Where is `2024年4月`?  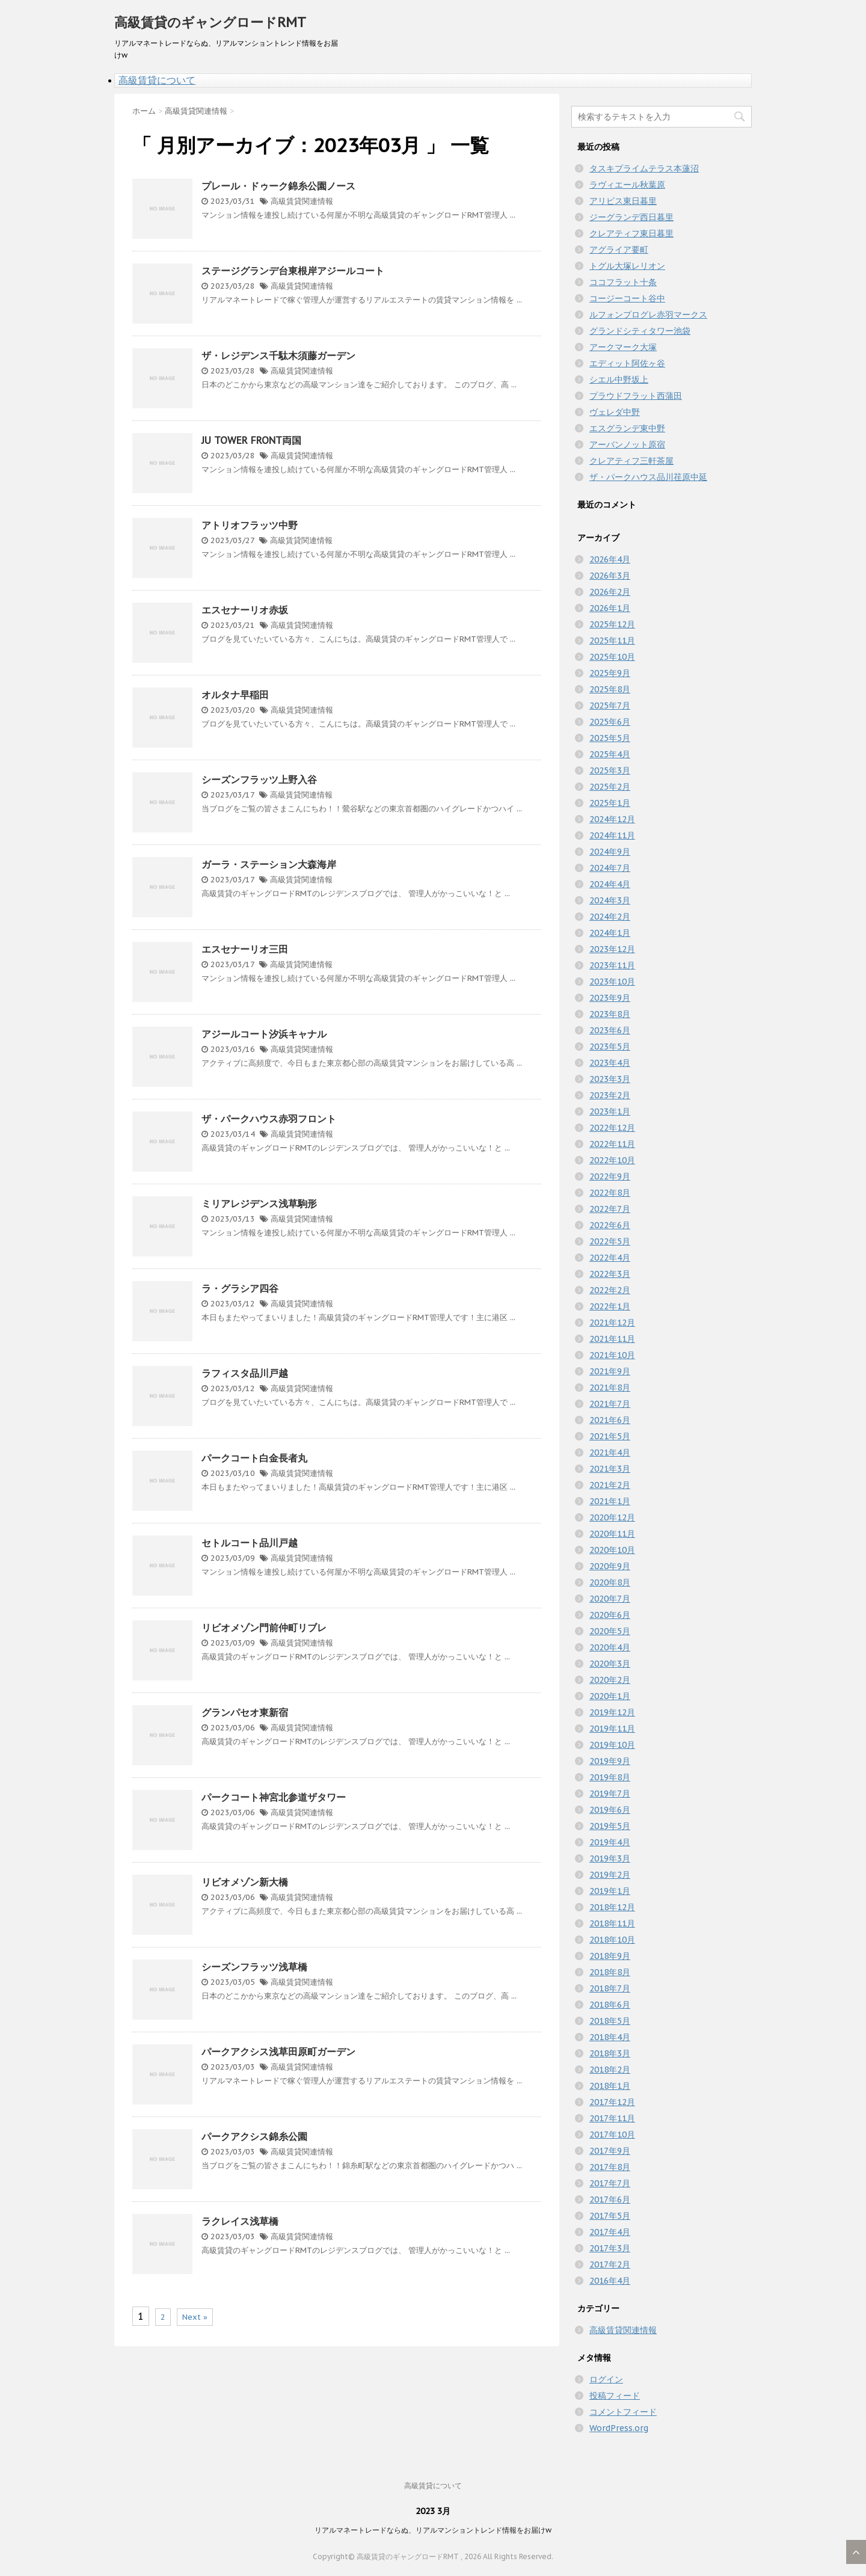
2024年4月 is located at coordinates (609, 884).